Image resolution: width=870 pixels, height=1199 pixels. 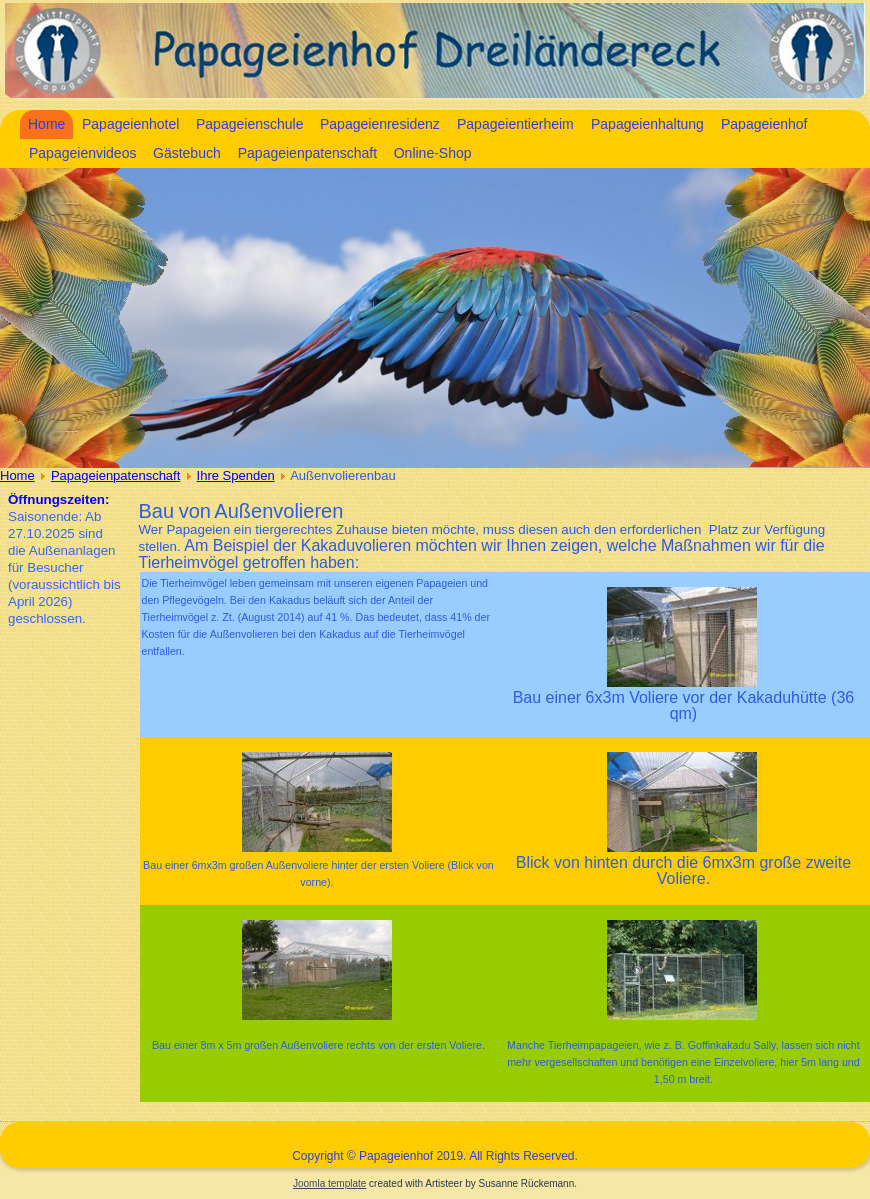 I want to click on Papageienhaltung, so click(x=647, y=124).